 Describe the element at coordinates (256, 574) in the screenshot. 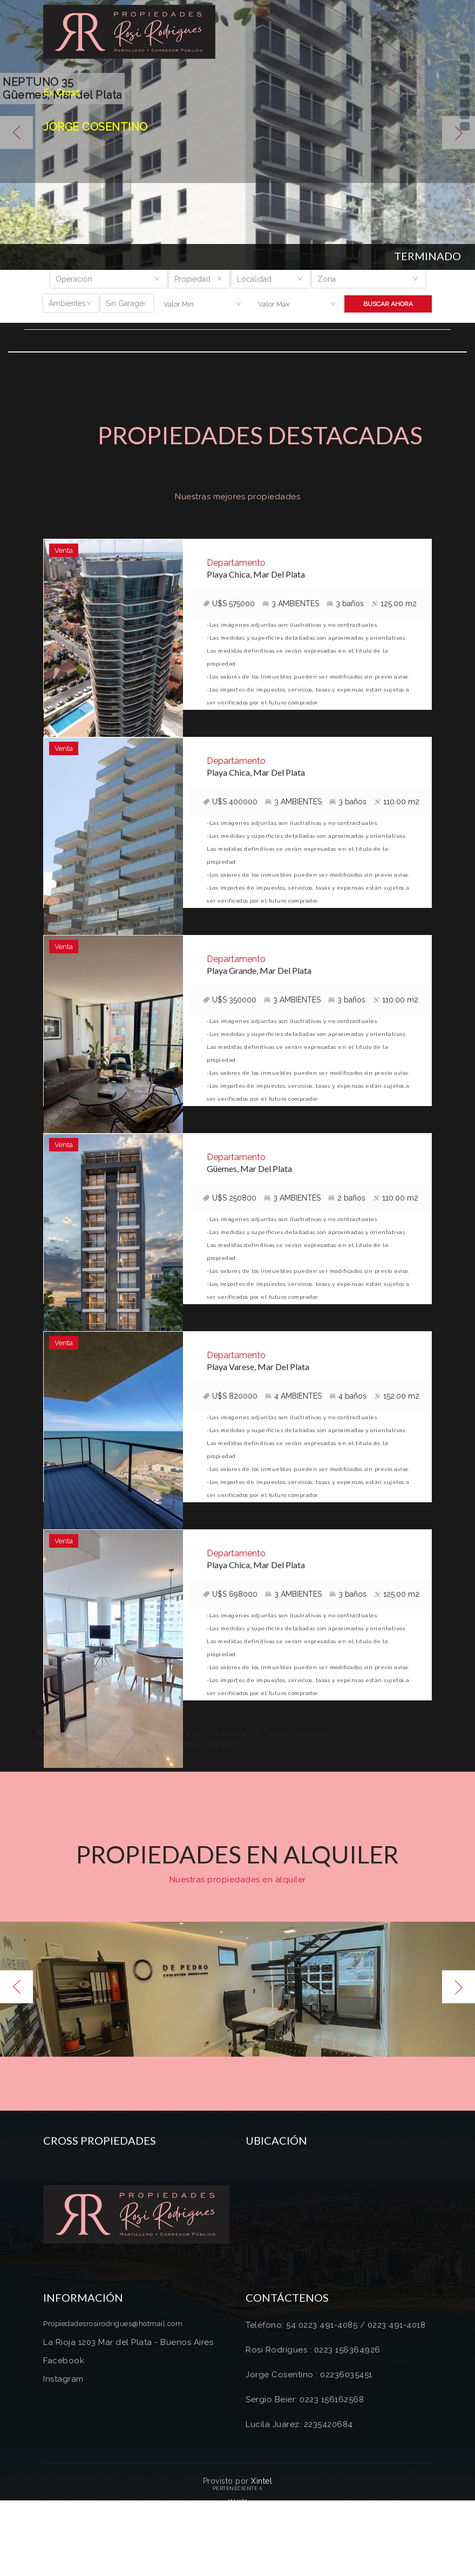

I see `Playa Chica, Mar Del Plata` at that location.